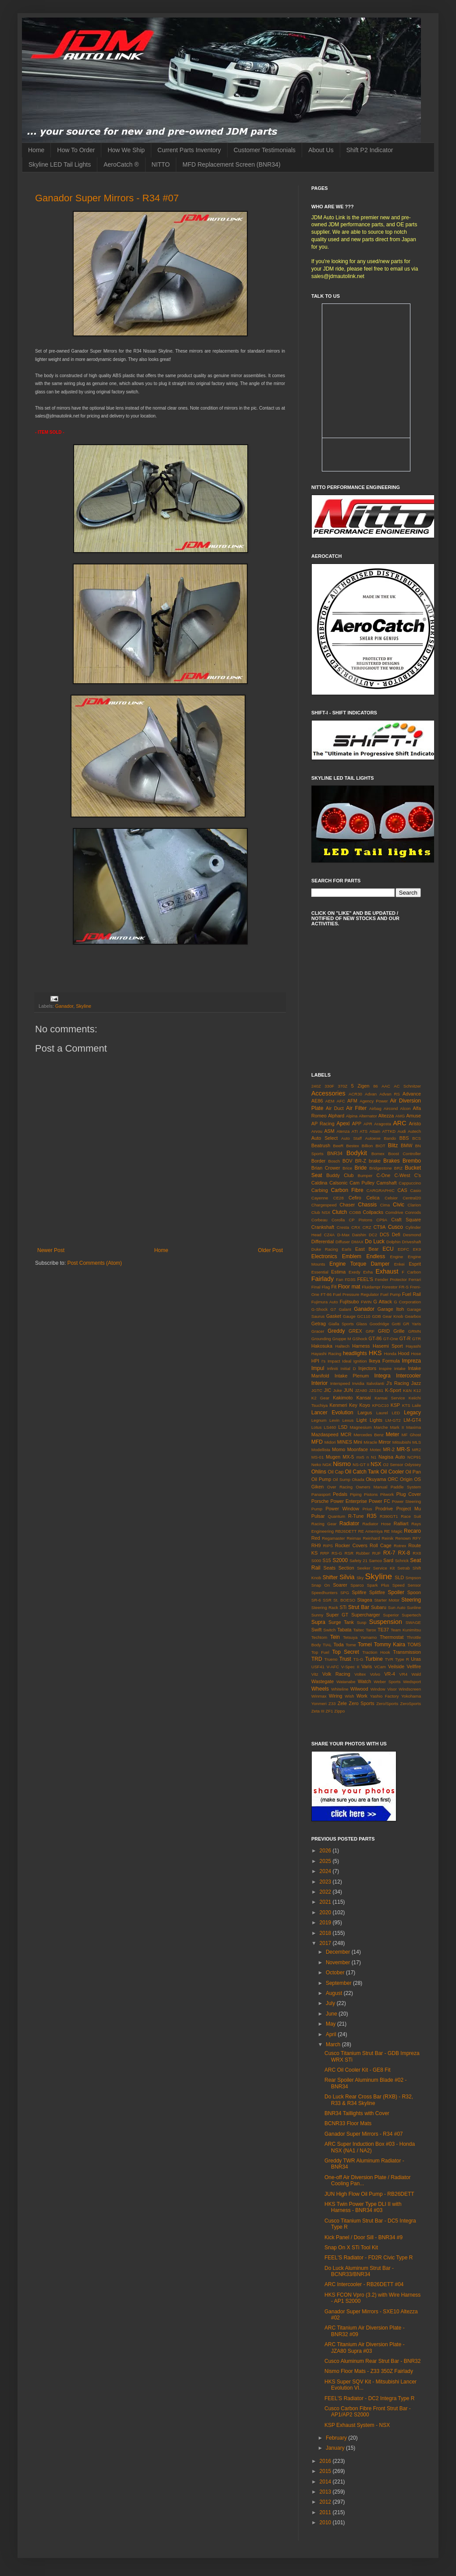  I want to click on BCS, so click(416, 1138).